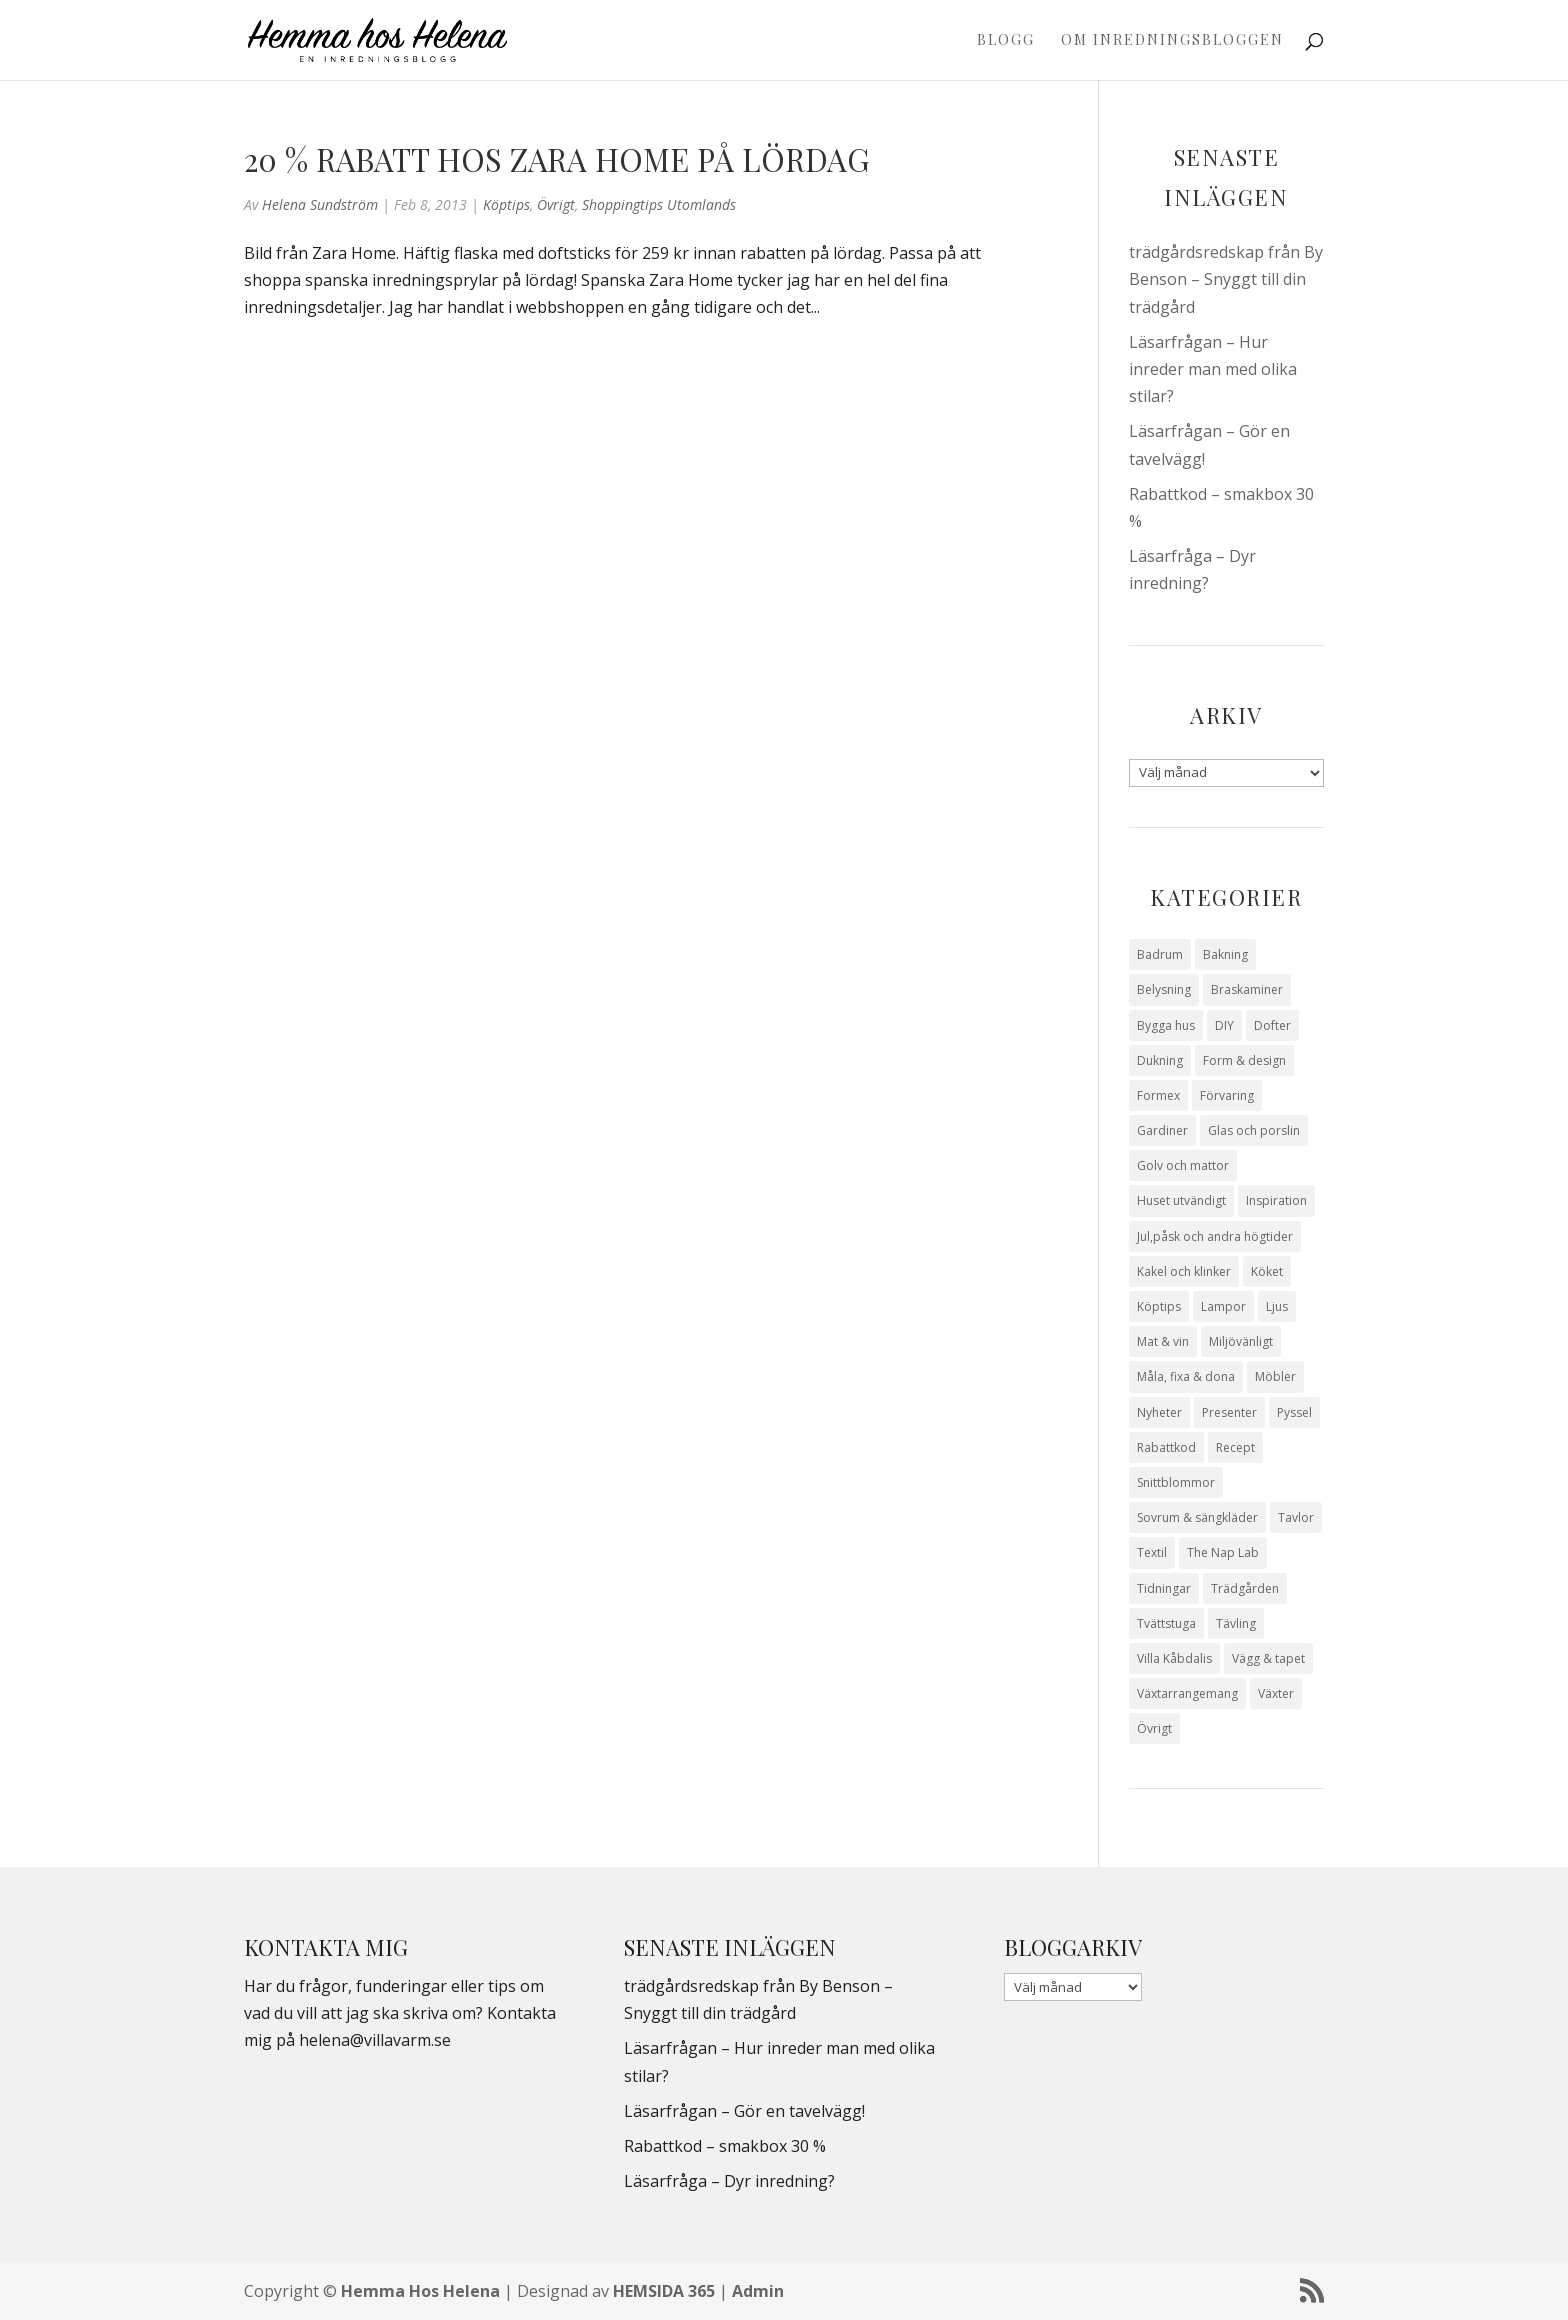 The image size is (1568, 2320). Describe the element at coordinates (1154, 1728) in the screenshot. I see `Övrigt [Övrigt (674 objekt)]` at that location.